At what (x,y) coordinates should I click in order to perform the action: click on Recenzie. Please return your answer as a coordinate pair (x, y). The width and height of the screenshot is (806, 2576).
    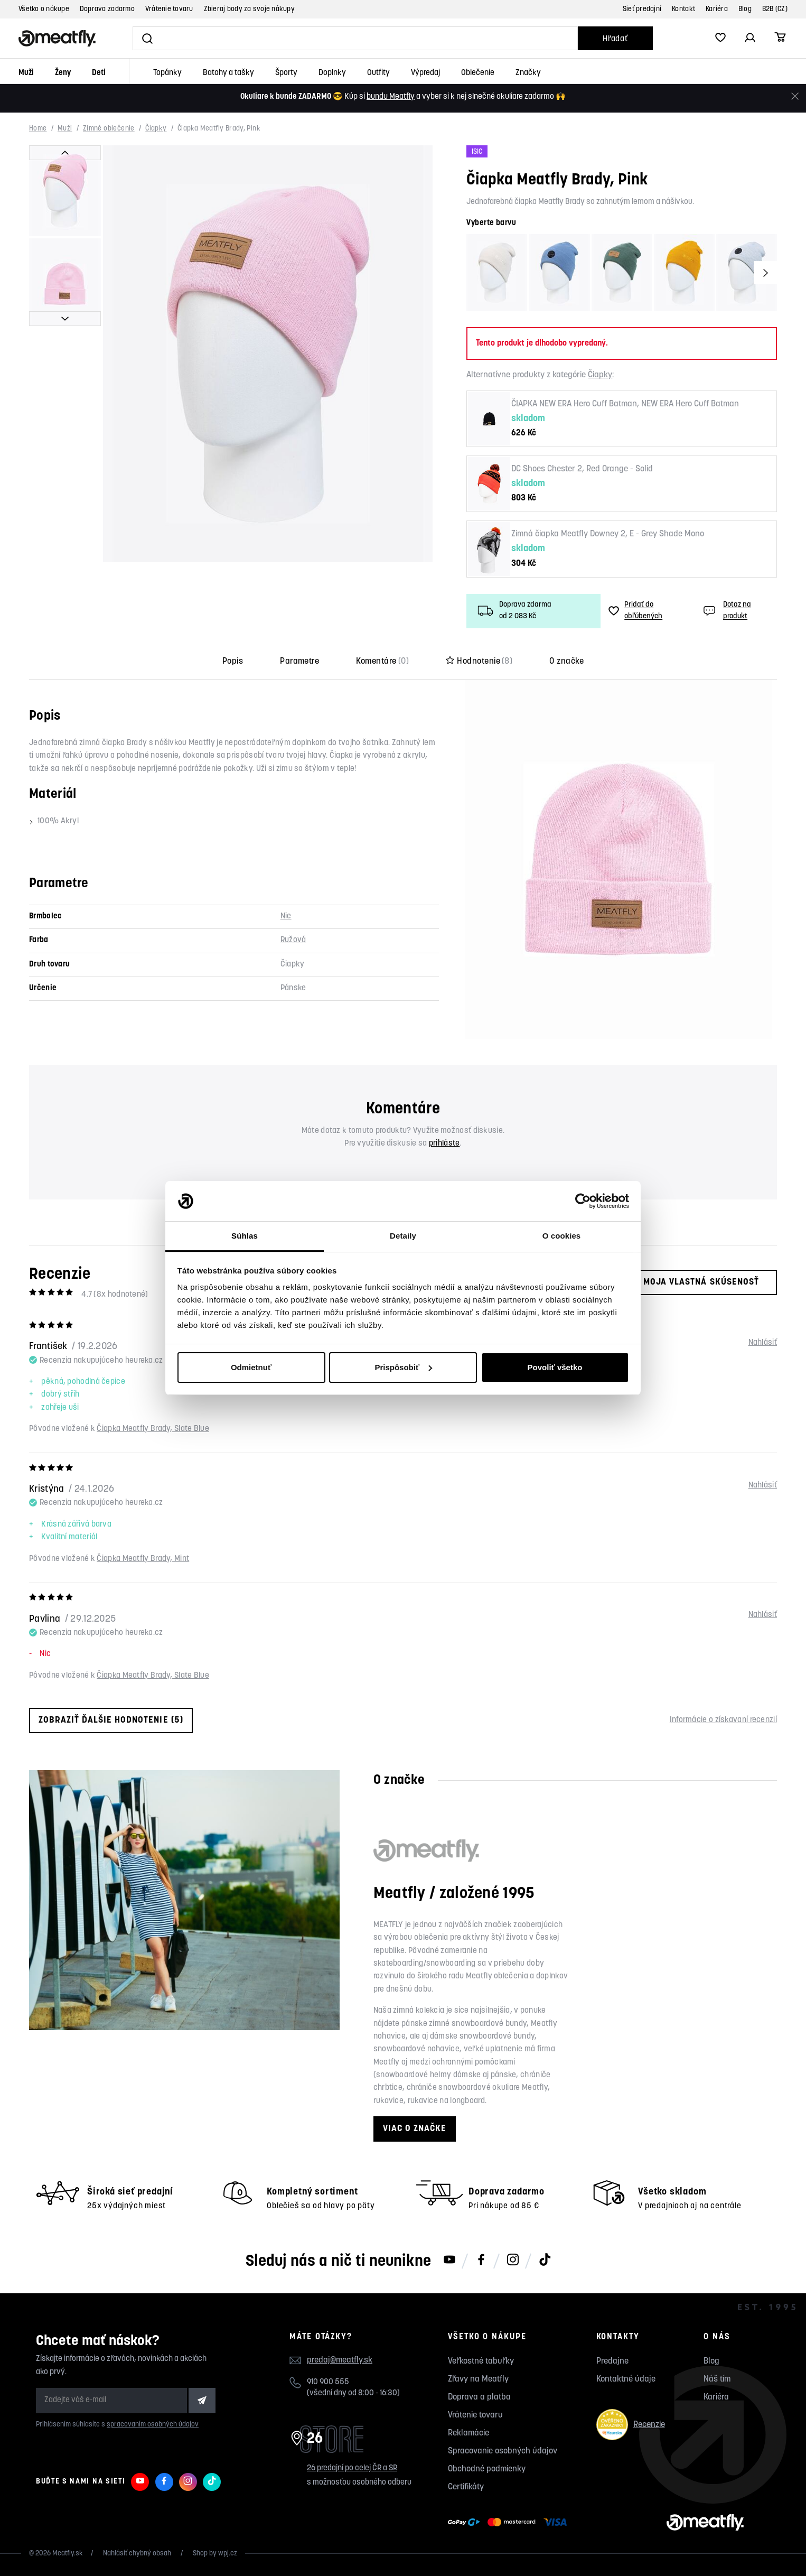
    Looking at the image, I should click on (630, 2424).